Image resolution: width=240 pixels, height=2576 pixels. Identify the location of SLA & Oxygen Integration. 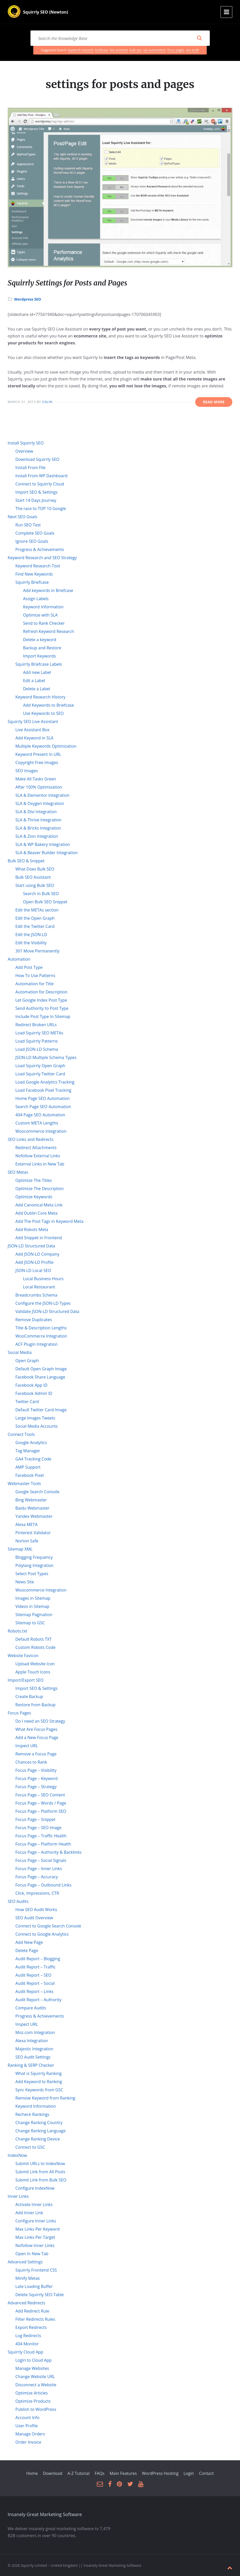
(39, 803).